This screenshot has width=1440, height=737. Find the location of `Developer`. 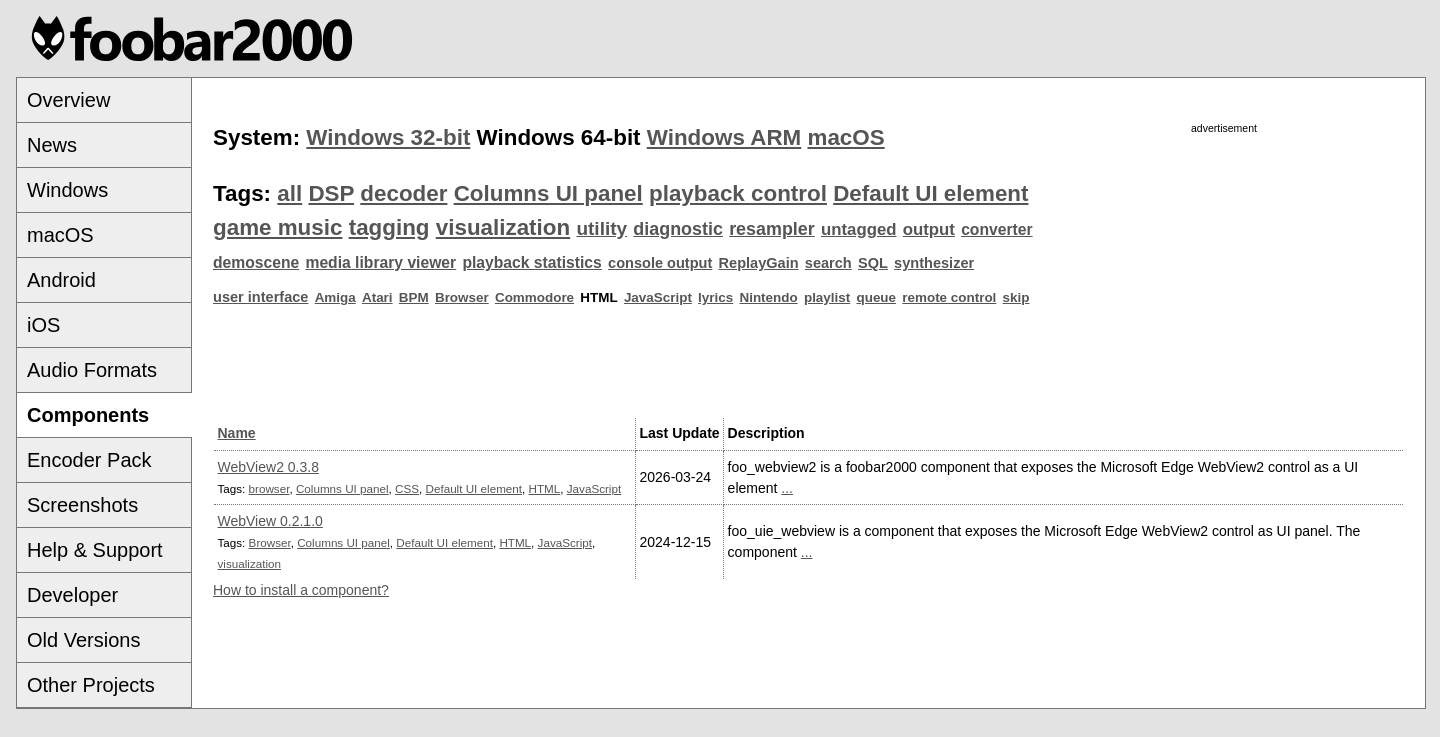

Developer is located at coordinates (72, 595).